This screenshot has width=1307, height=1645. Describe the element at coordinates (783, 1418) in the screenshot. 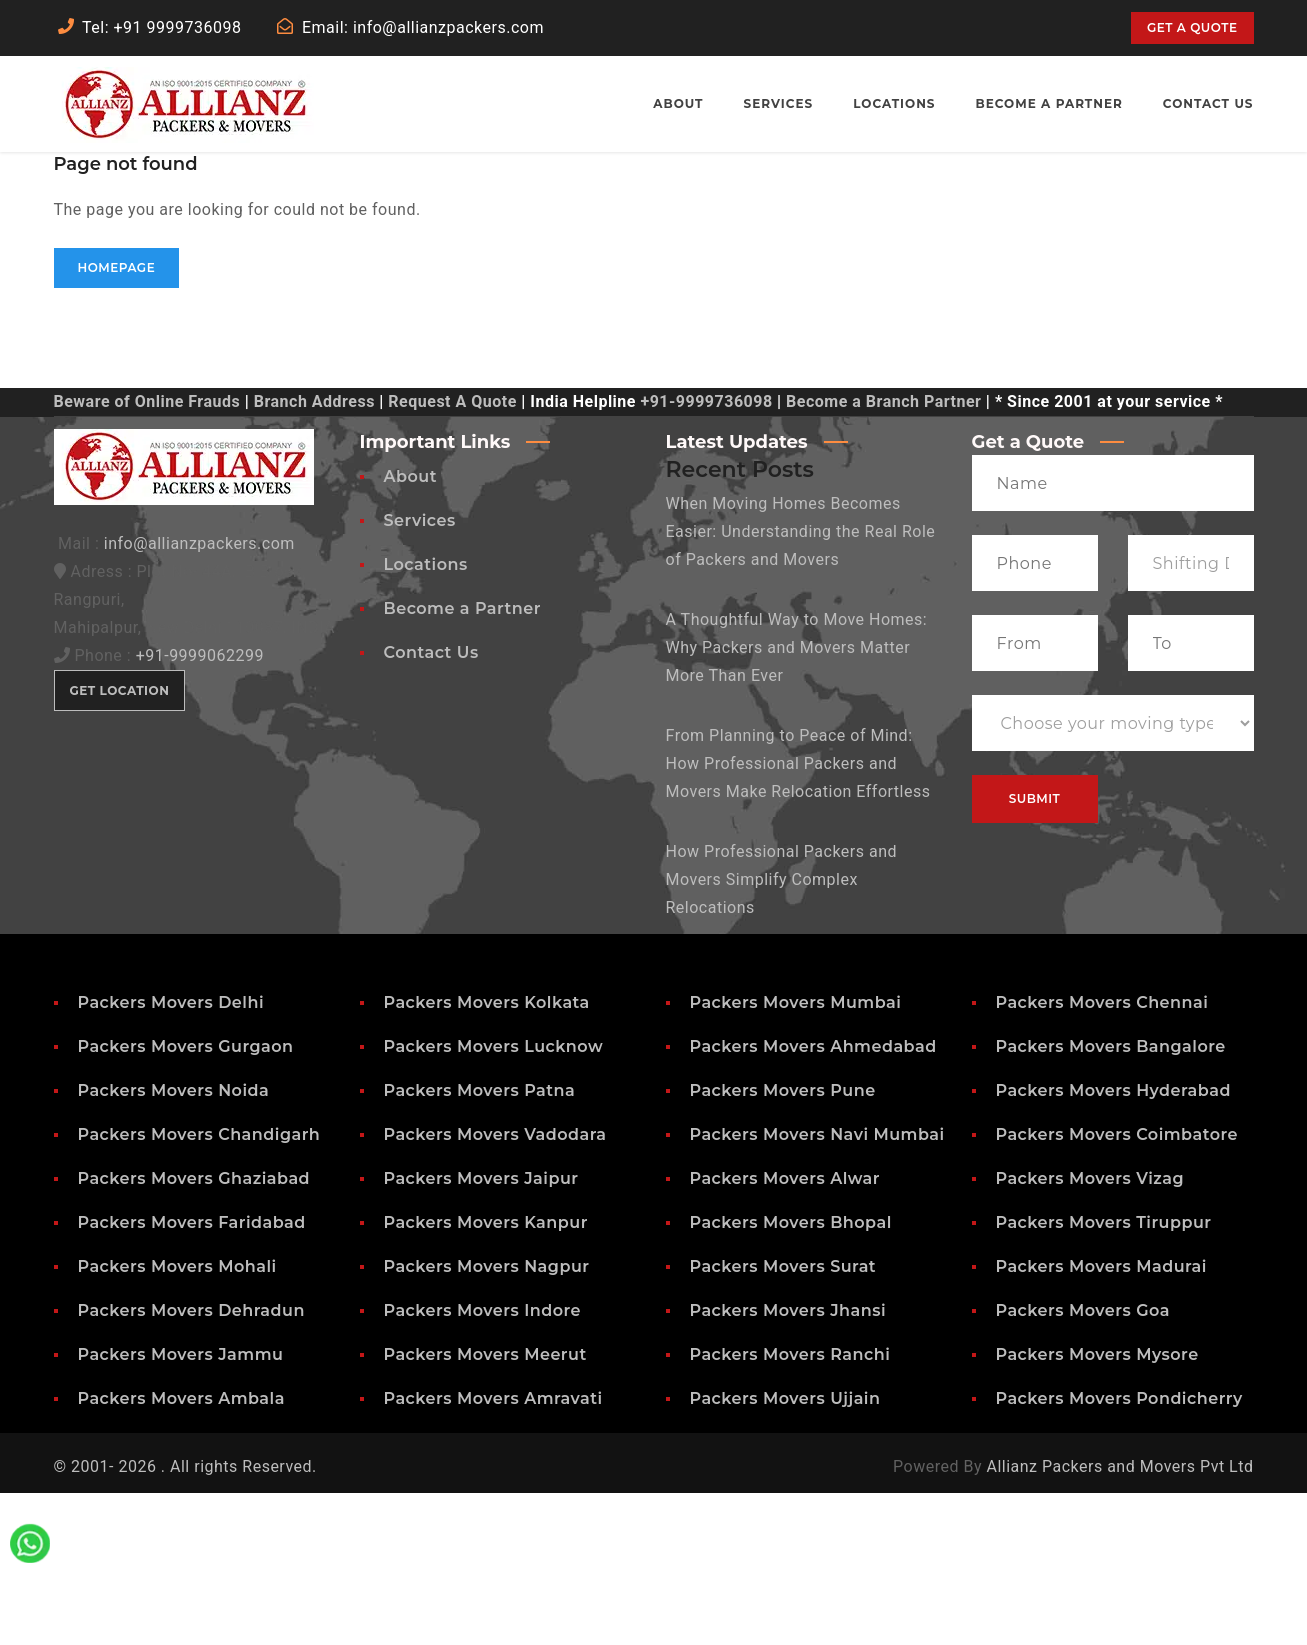

I see `Packers Movers Surat` at that location.